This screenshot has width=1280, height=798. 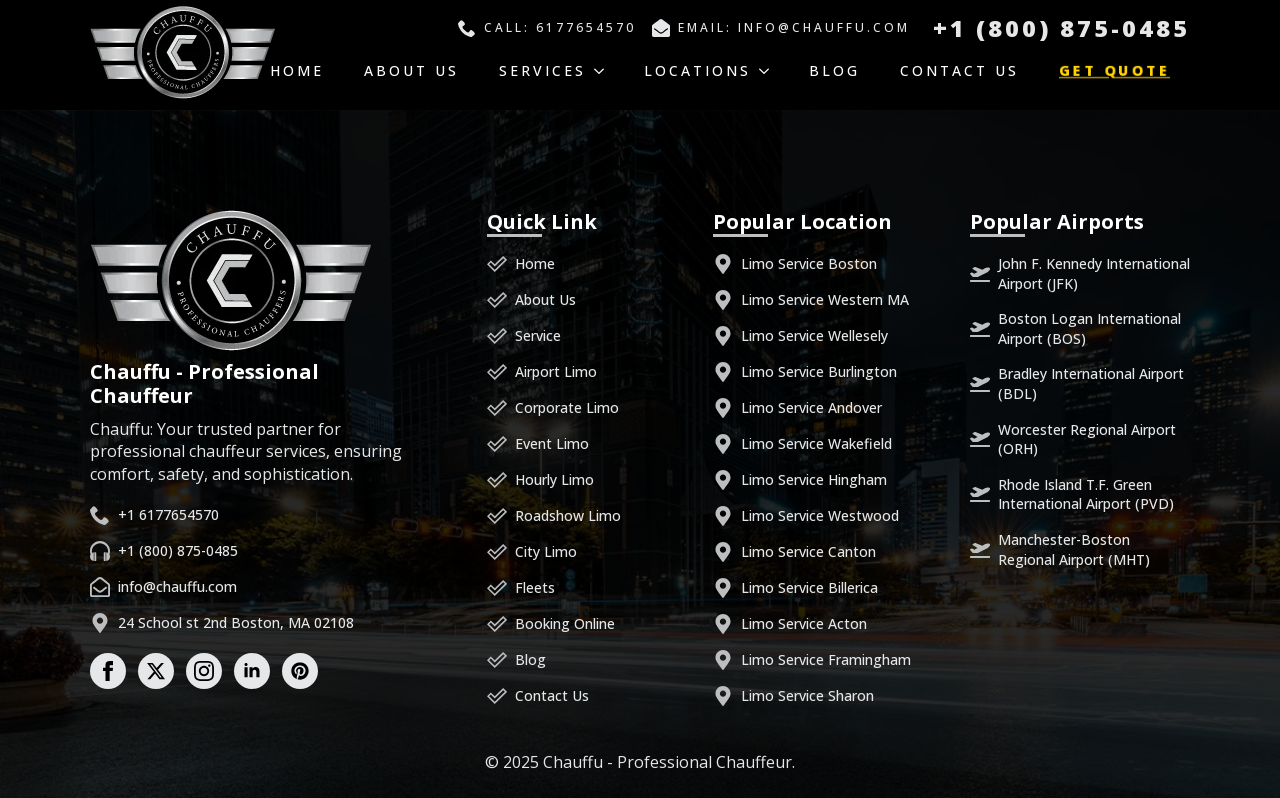 I want to click on Blog, so click(x=834, y=70).